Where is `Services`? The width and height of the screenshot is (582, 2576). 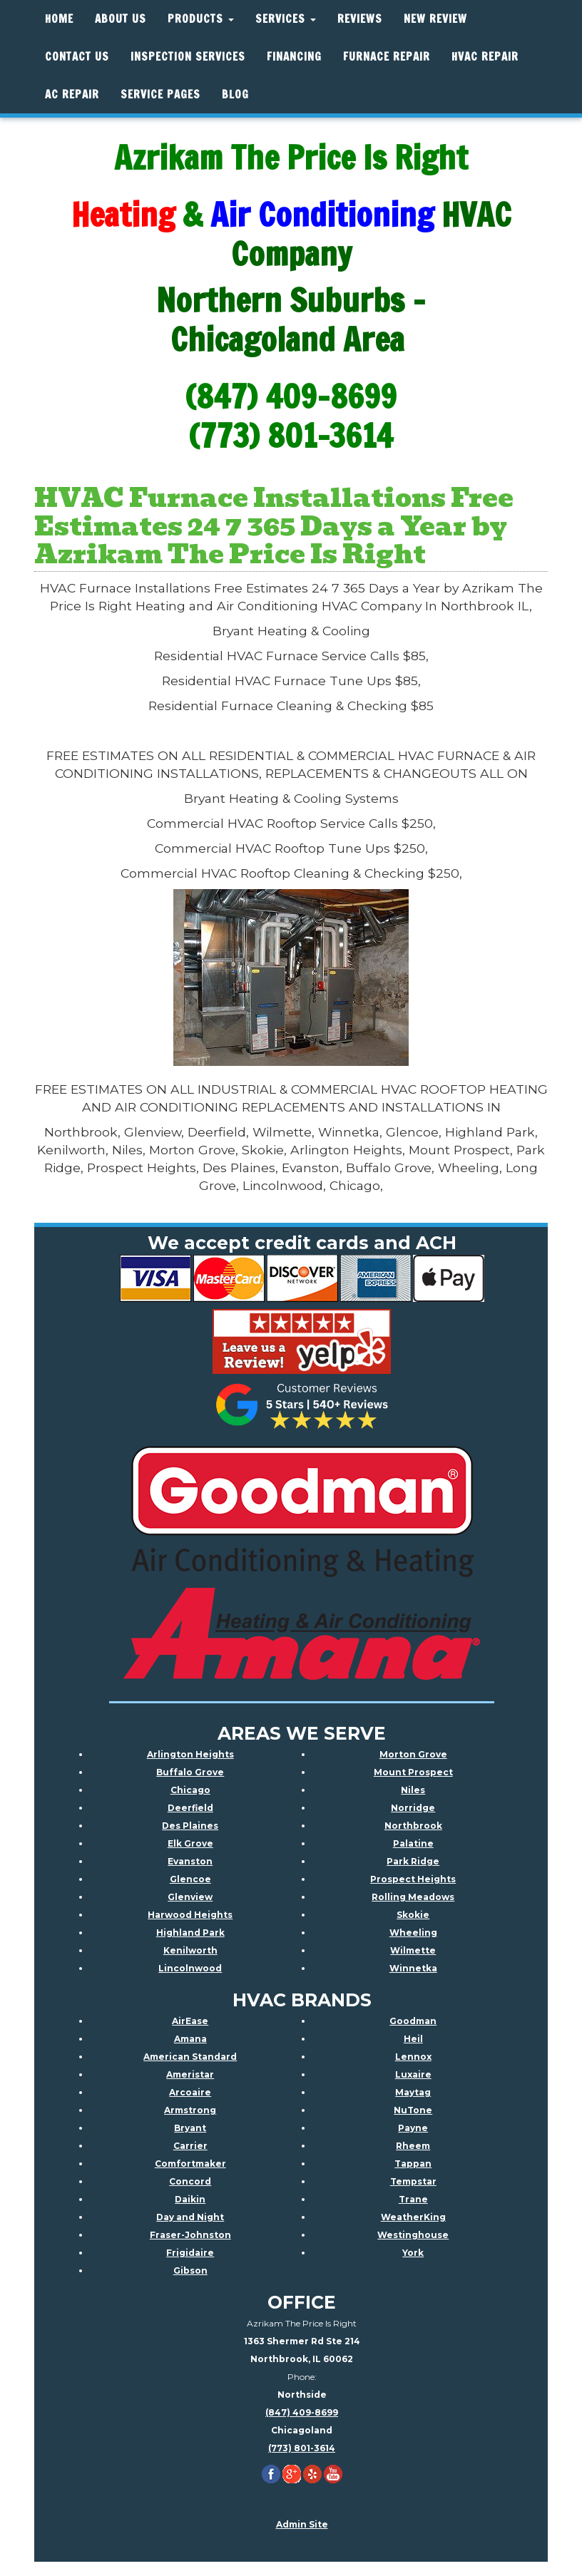
Services is located at coordinates (285, 18).